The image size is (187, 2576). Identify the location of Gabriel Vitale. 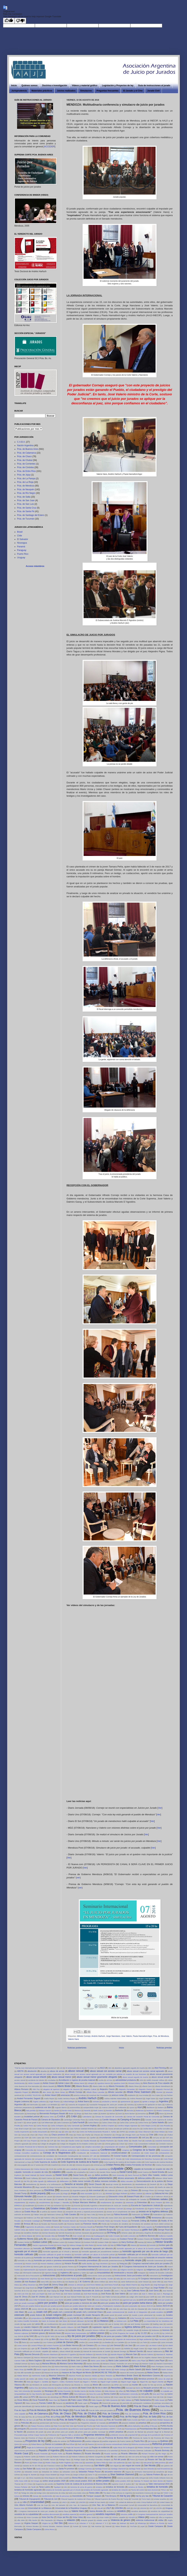
(90, 2230).